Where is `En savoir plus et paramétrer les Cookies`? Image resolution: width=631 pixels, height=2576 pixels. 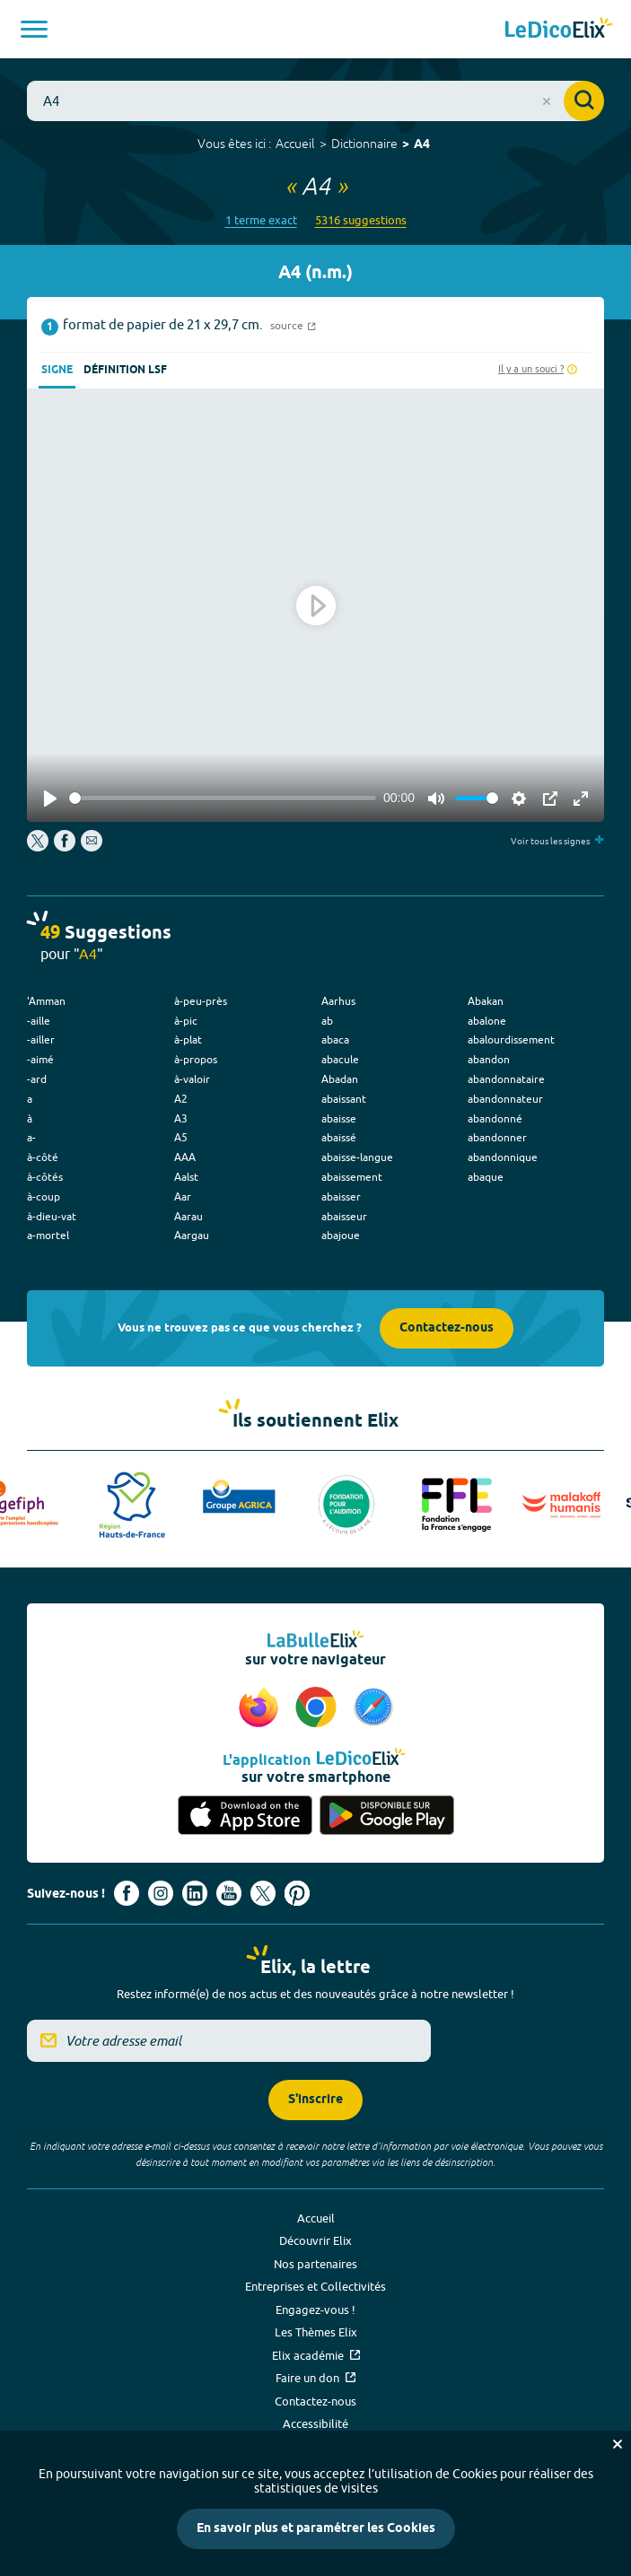
En savoir plus et paramétrer les Cookies is located at coordinates (316, 2528).